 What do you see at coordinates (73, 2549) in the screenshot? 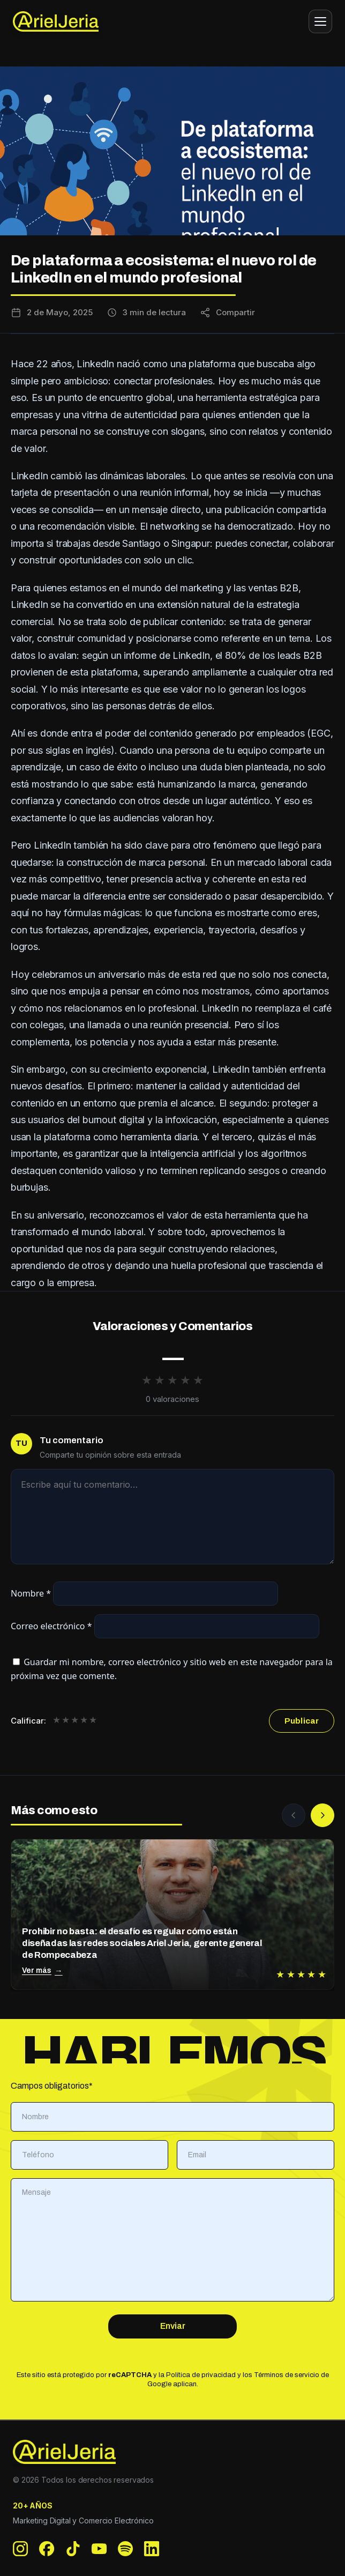
I see `[TikTok]` at bounding box center [73, 2549].